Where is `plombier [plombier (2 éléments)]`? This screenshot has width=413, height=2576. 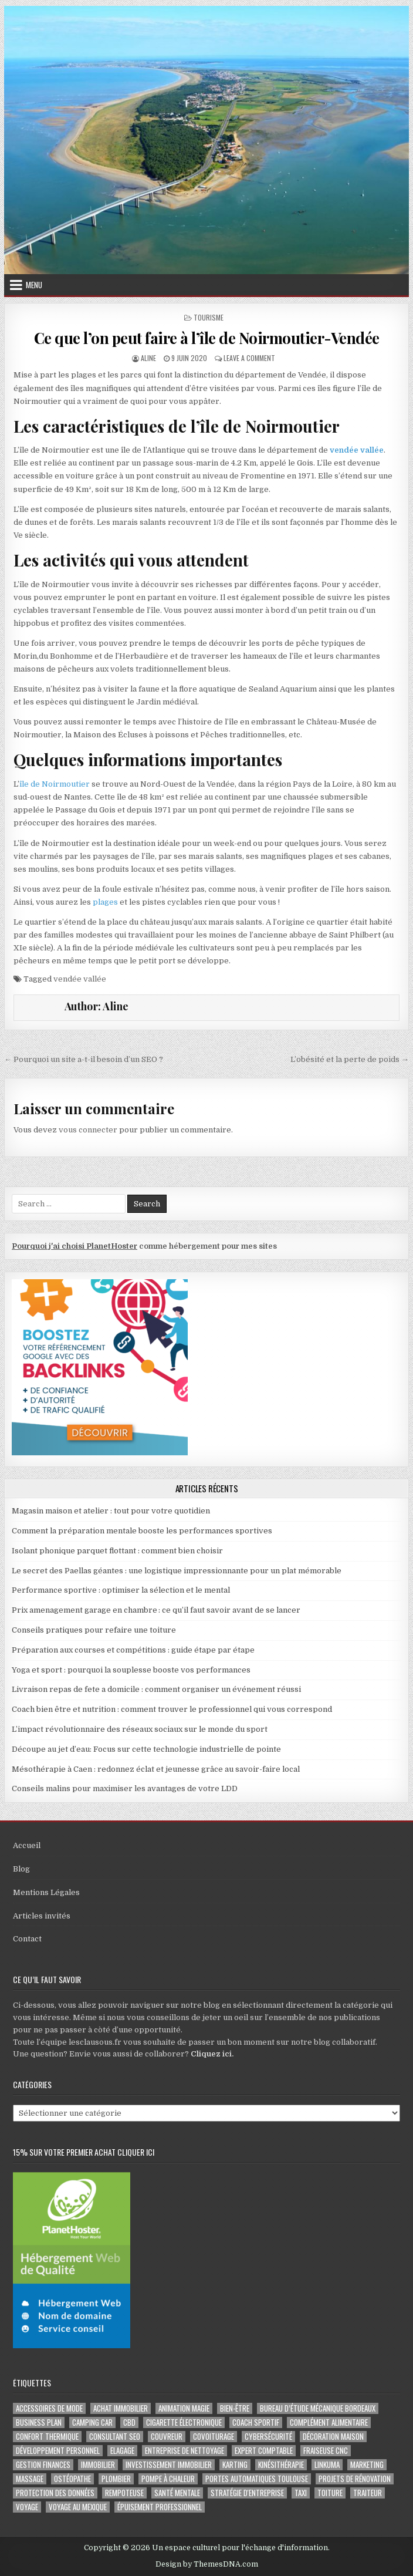 plombier [plombier (2 éléments)] is located at coordinates (116, 2478).